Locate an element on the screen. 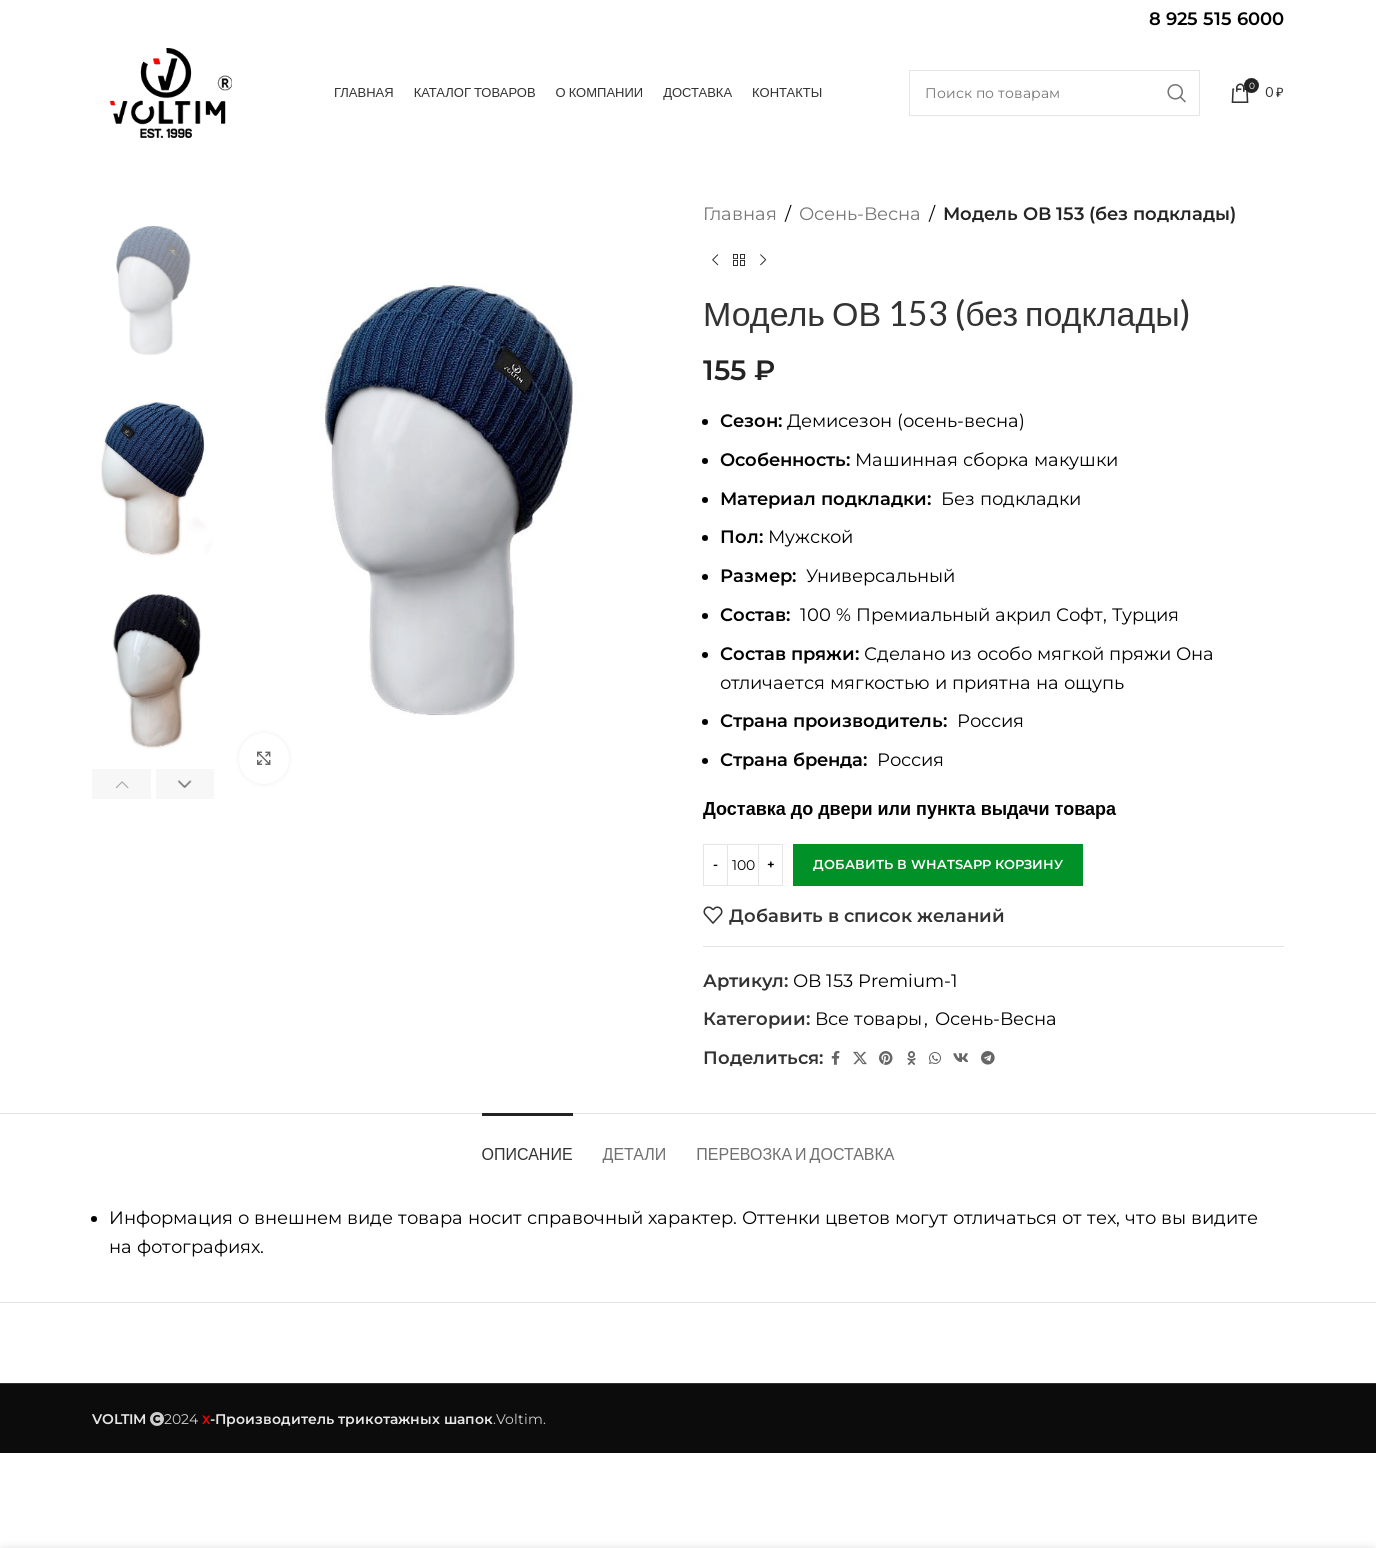 The height and width of the screenshot is (1548, 1376). Главная is located at coordinates (740, 214).